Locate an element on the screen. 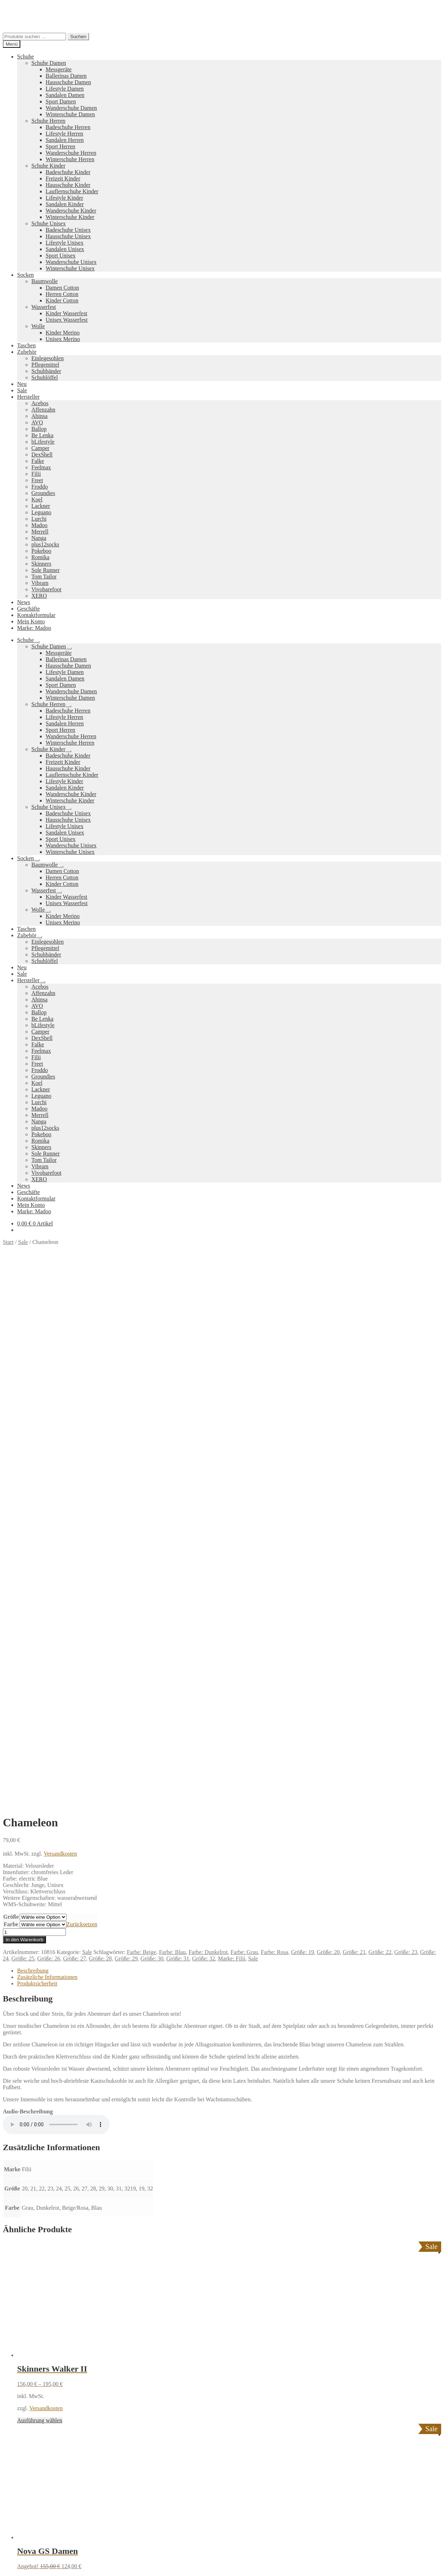  Hersteller is located at coordinates (28, 397).